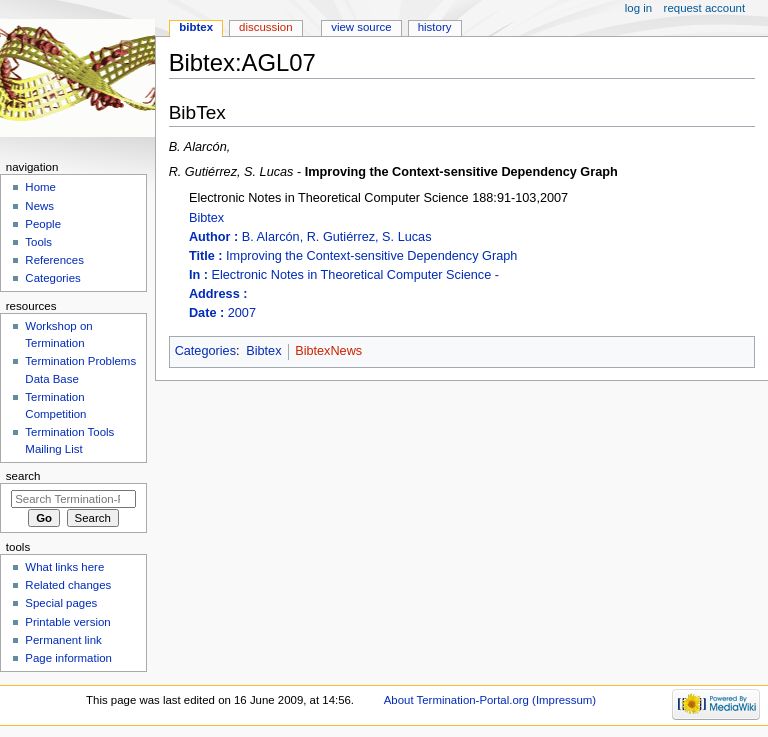  Describe the element at coordinates (38, 242) in the screenshot. I see `Tools` at that location.